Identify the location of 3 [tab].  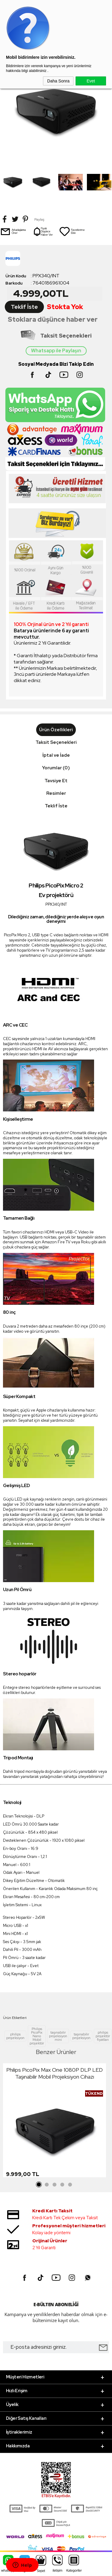
(55, 2185).